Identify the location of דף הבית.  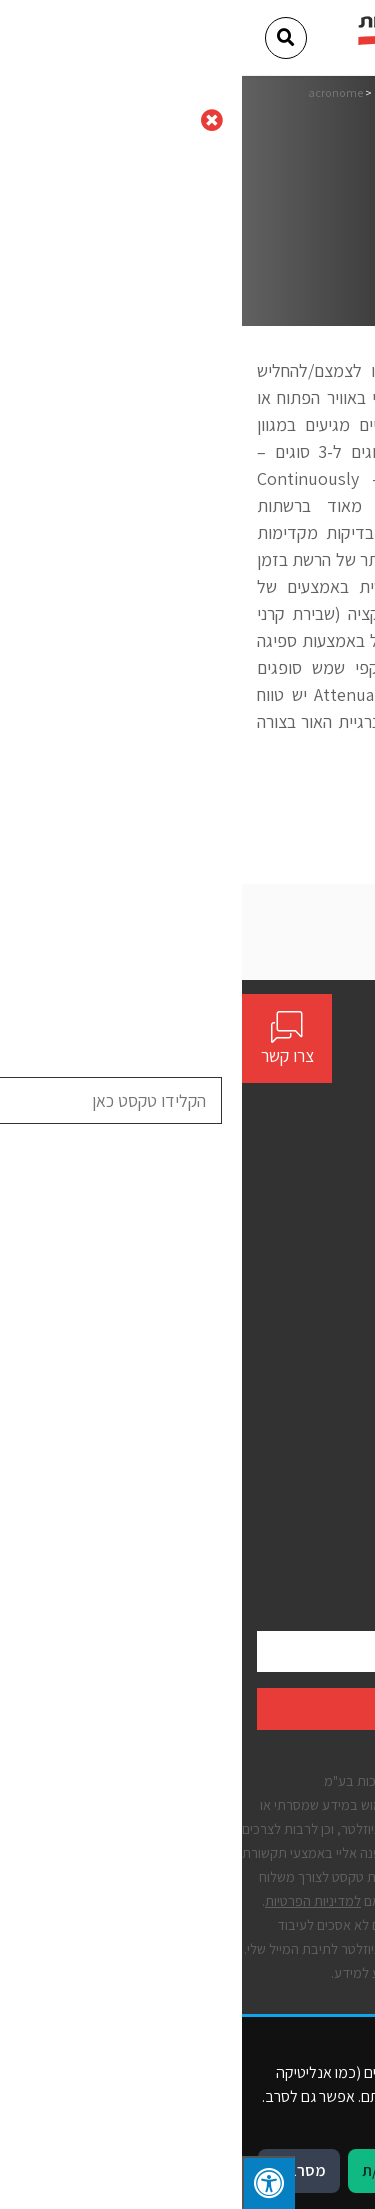
(277, 92).